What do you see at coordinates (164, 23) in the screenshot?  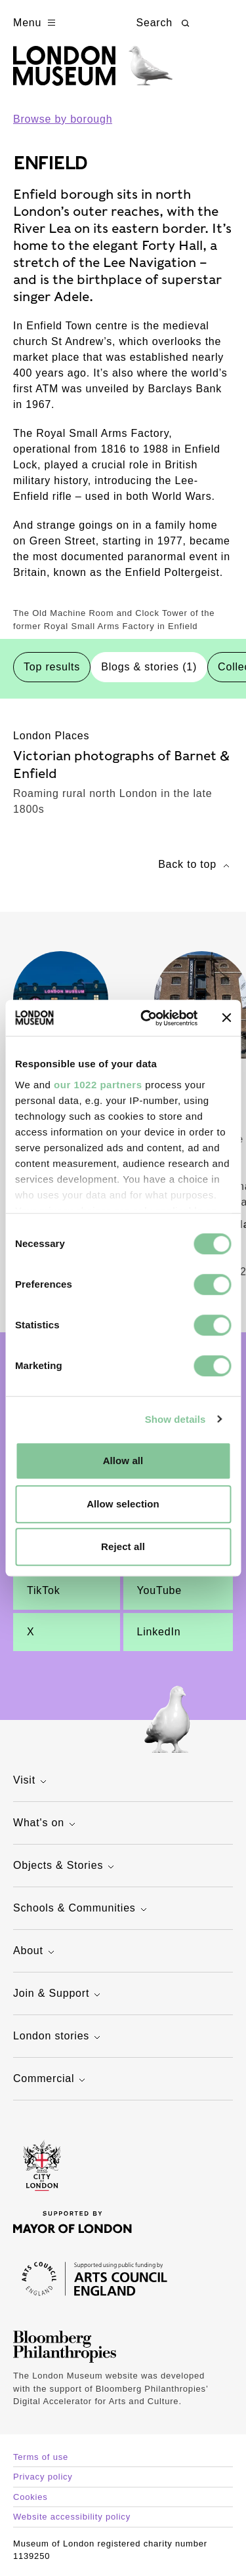 I see `Search` at bounding box center [164, 23].